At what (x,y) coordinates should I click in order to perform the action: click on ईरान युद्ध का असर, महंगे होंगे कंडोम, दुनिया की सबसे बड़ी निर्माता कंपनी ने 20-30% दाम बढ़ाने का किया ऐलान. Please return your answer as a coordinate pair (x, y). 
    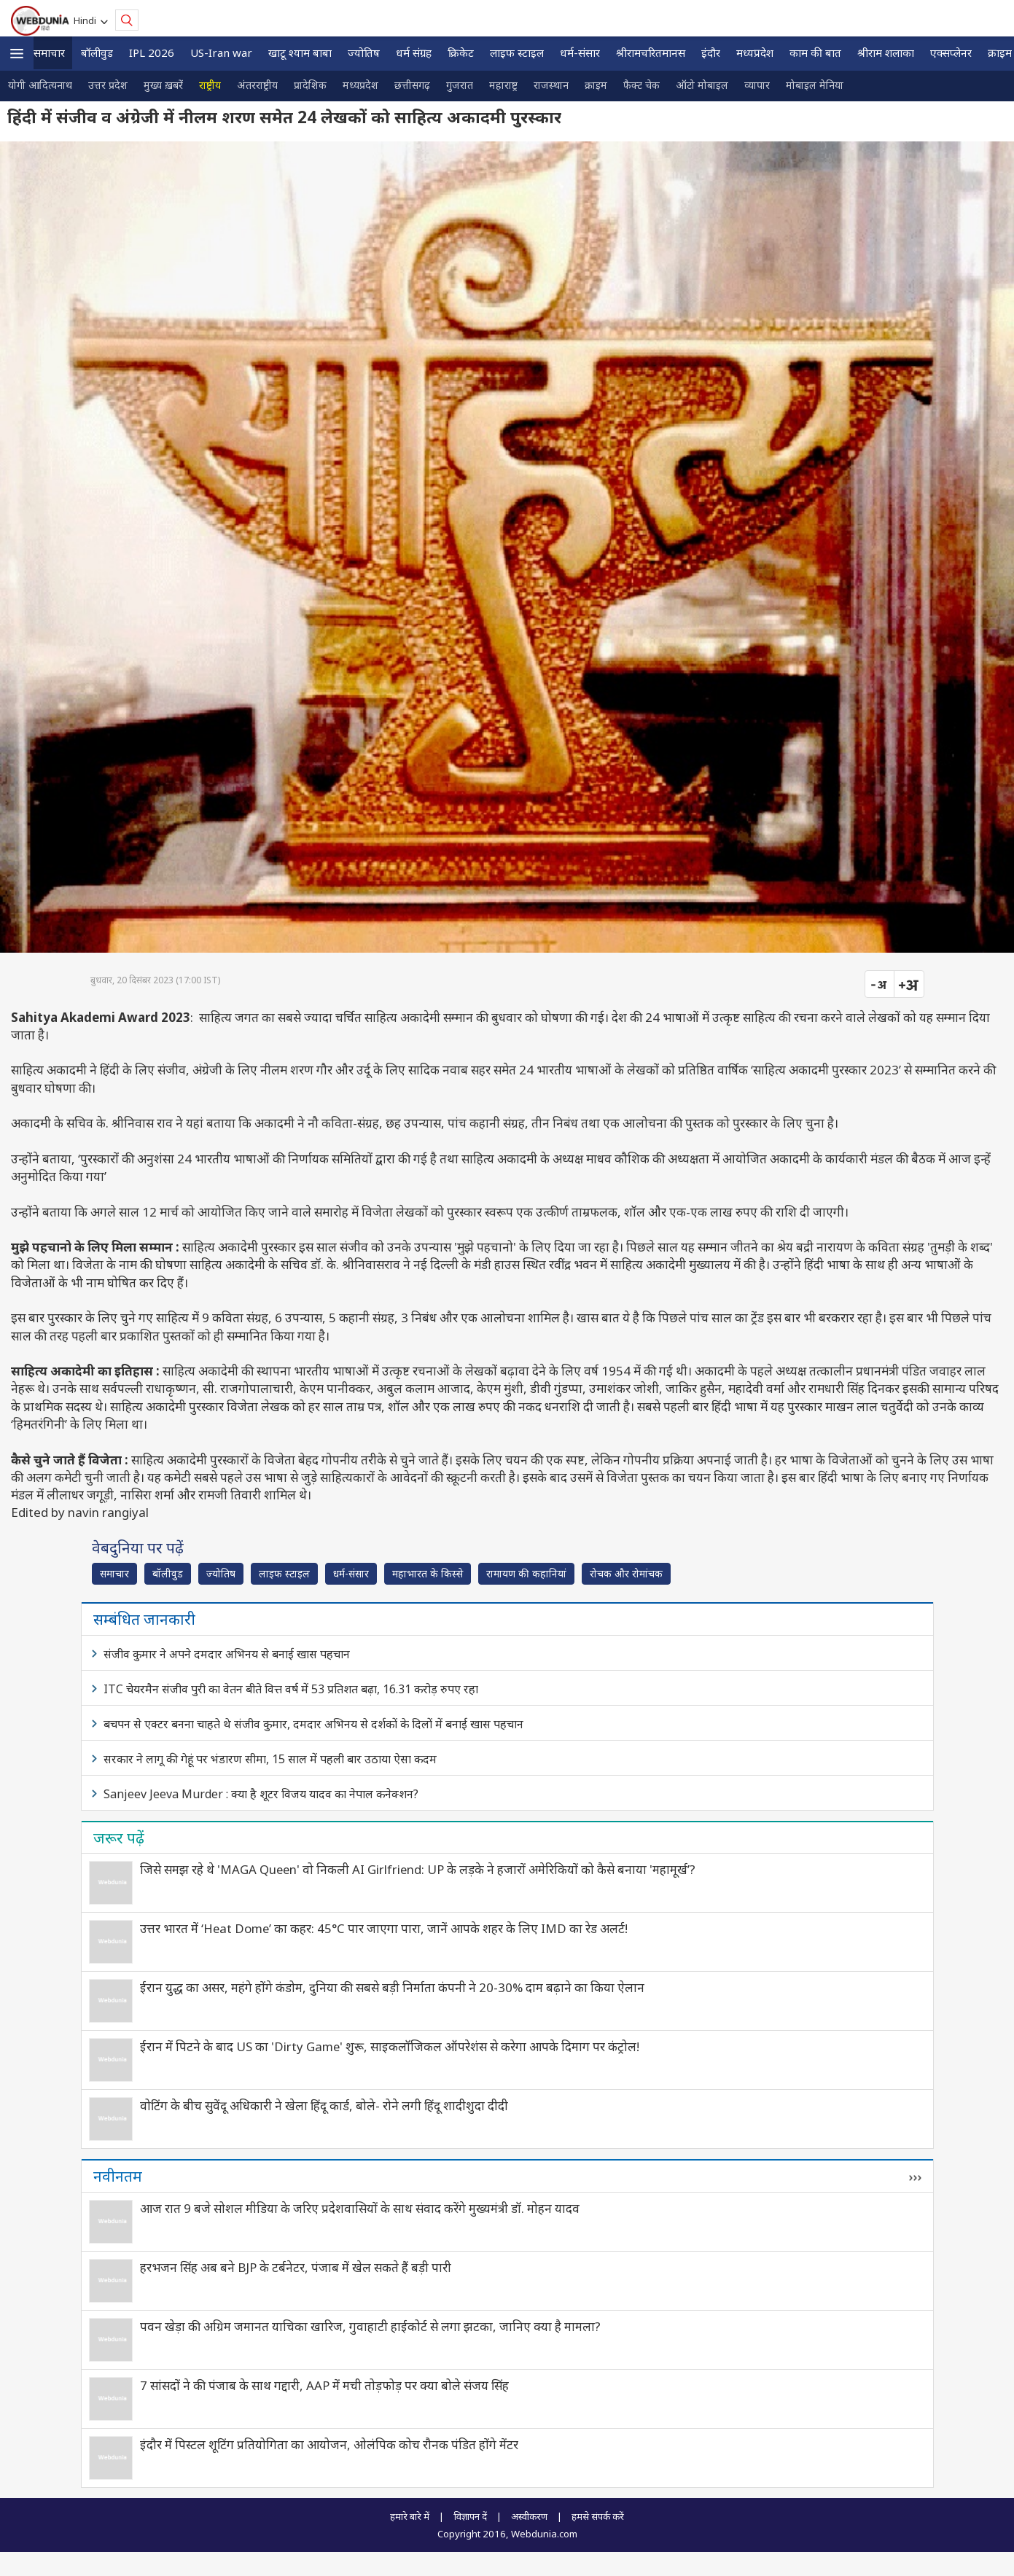
    Looking at the image, I should click on (392, 1987).